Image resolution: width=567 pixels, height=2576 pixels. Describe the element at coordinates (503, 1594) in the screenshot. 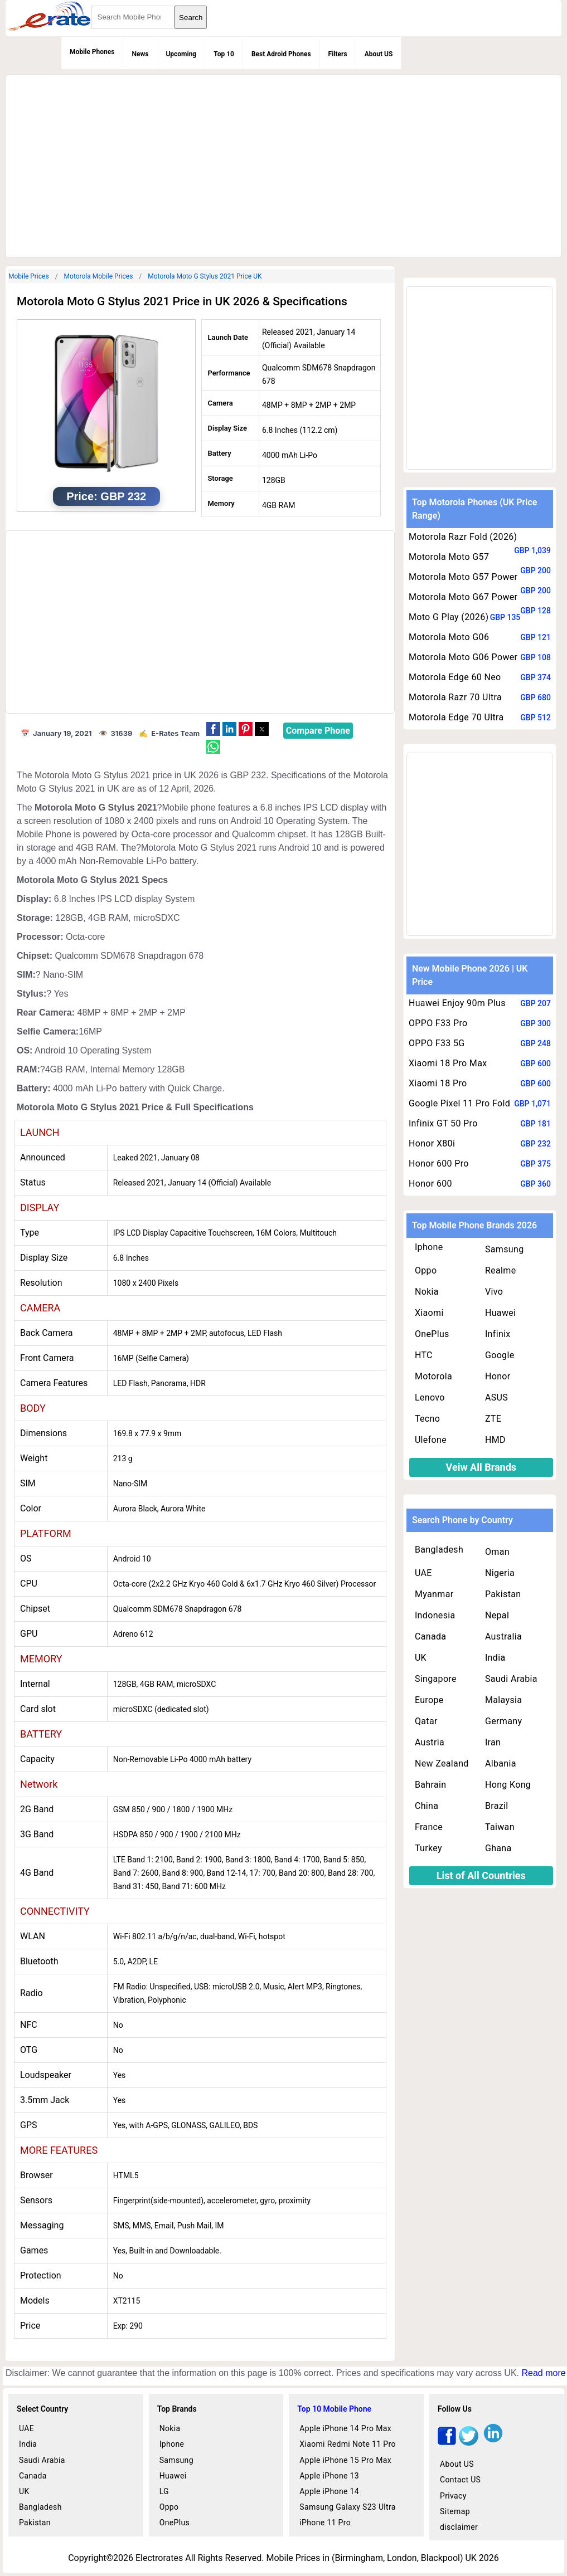

I see `Pakistan` at that location.